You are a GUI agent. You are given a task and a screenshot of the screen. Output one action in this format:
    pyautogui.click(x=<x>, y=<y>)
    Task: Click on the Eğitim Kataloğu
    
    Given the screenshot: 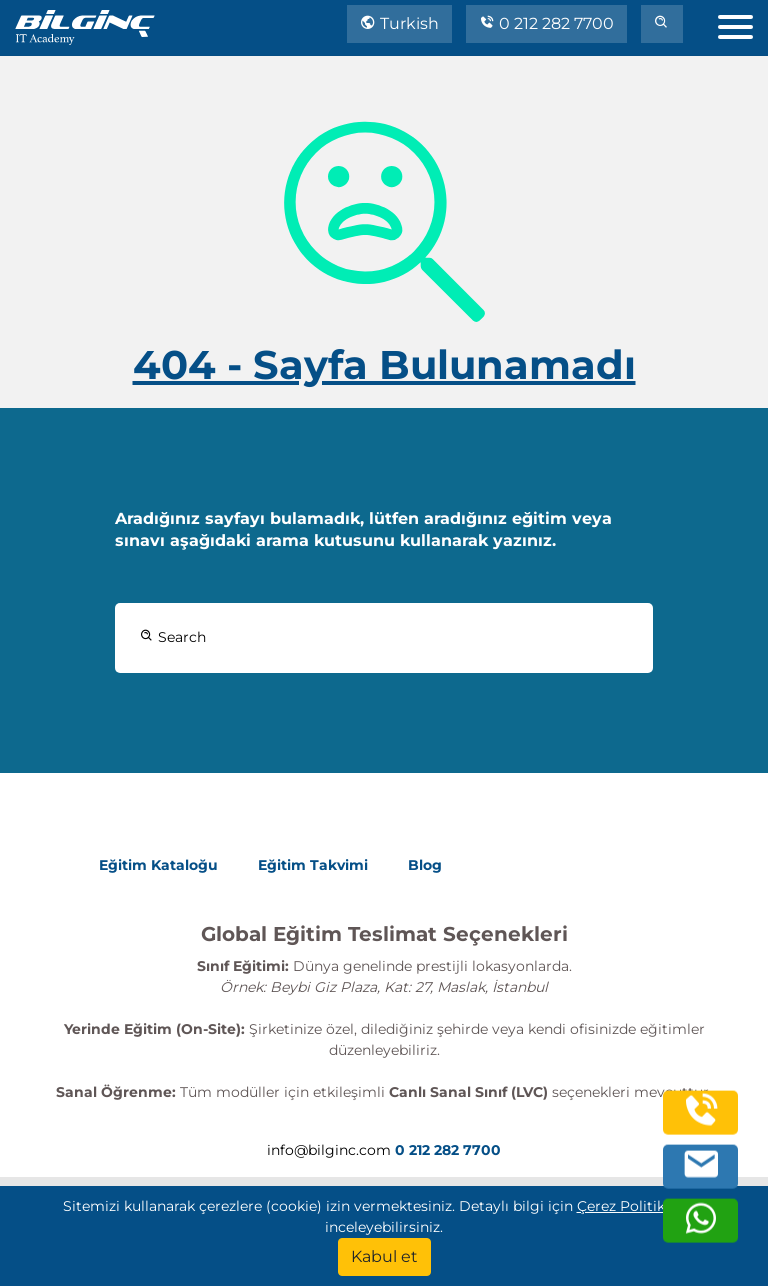 What is the action you would take?
    pyautogui.click(x=158, y=865)
    